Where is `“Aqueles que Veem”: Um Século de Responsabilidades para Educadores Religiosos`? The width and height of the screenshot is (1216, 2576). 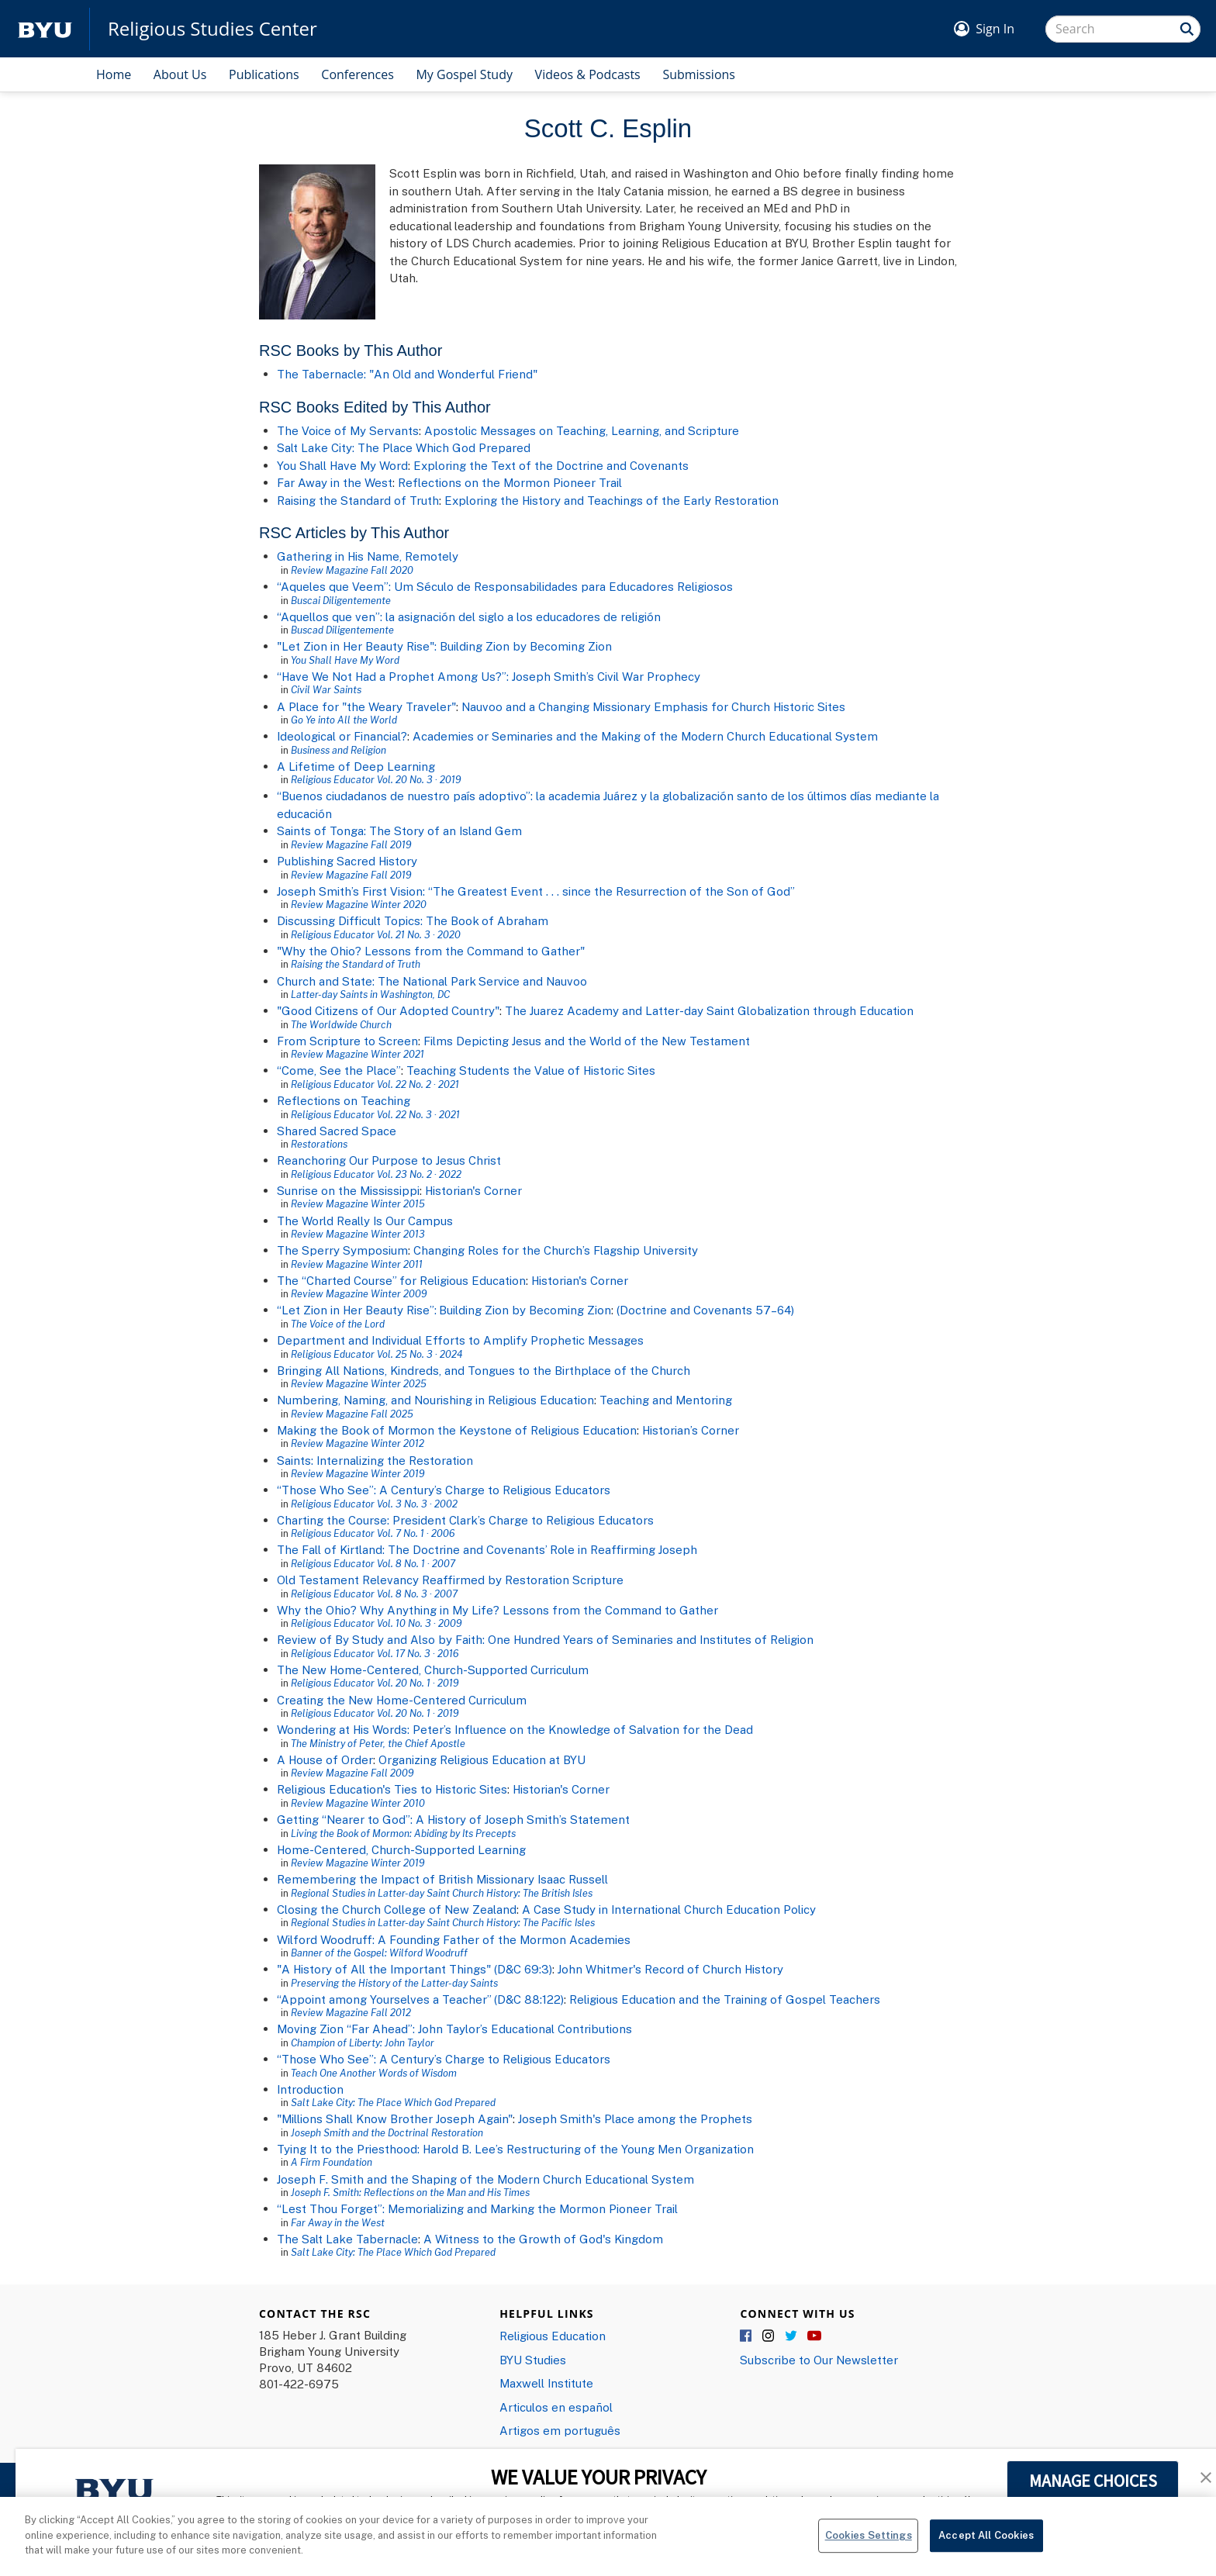
“Aqueles que Veem”: Um Século de Responsabilidades para Educadores Religiosos is located at coordinates (505, 586).